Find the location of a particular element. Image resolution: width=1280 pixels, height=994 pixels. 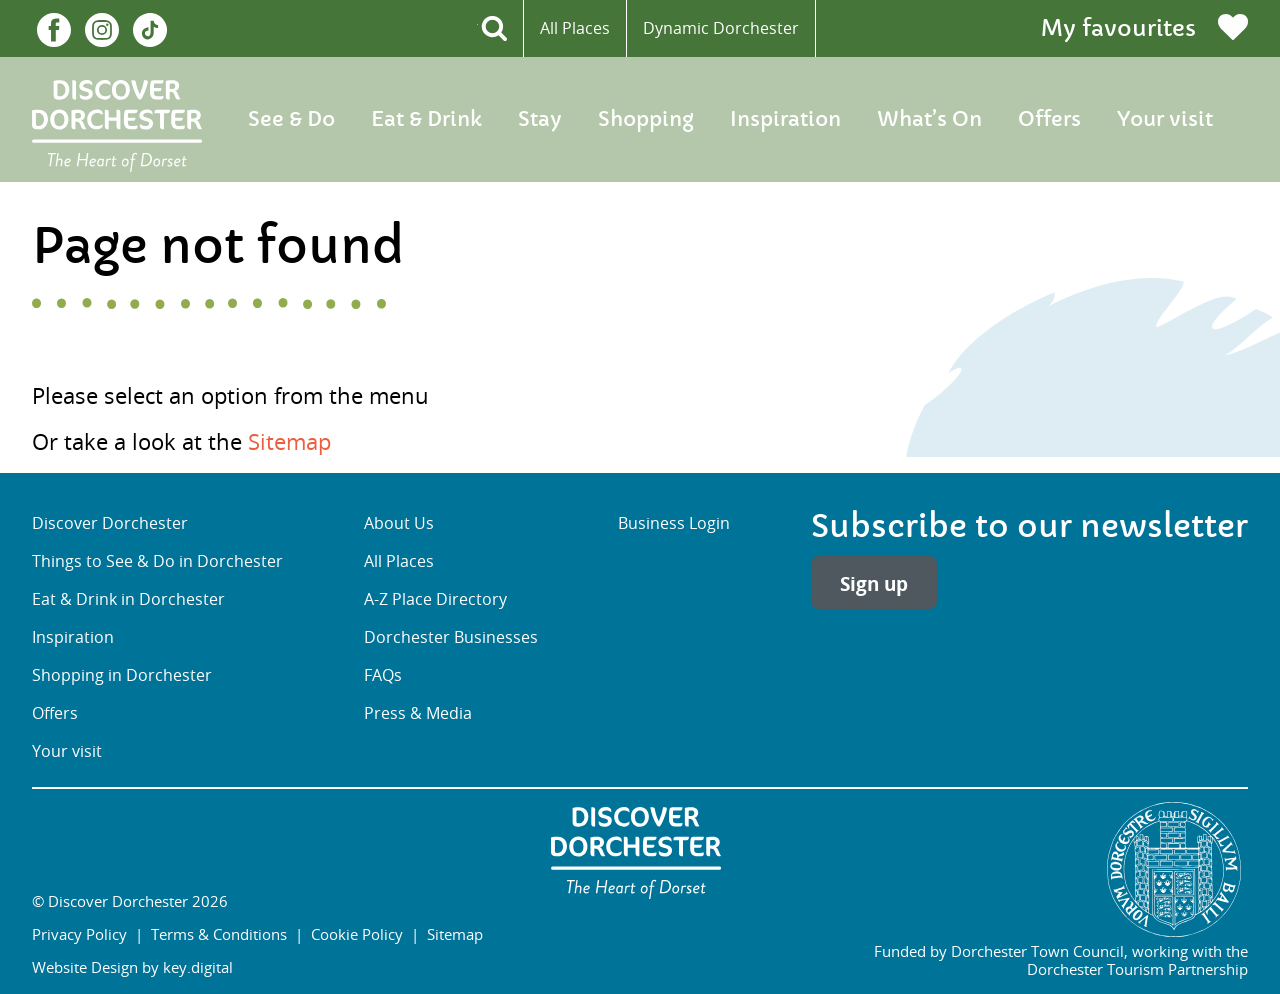

A-Z Place Directory is located at coordinates (435, 599).